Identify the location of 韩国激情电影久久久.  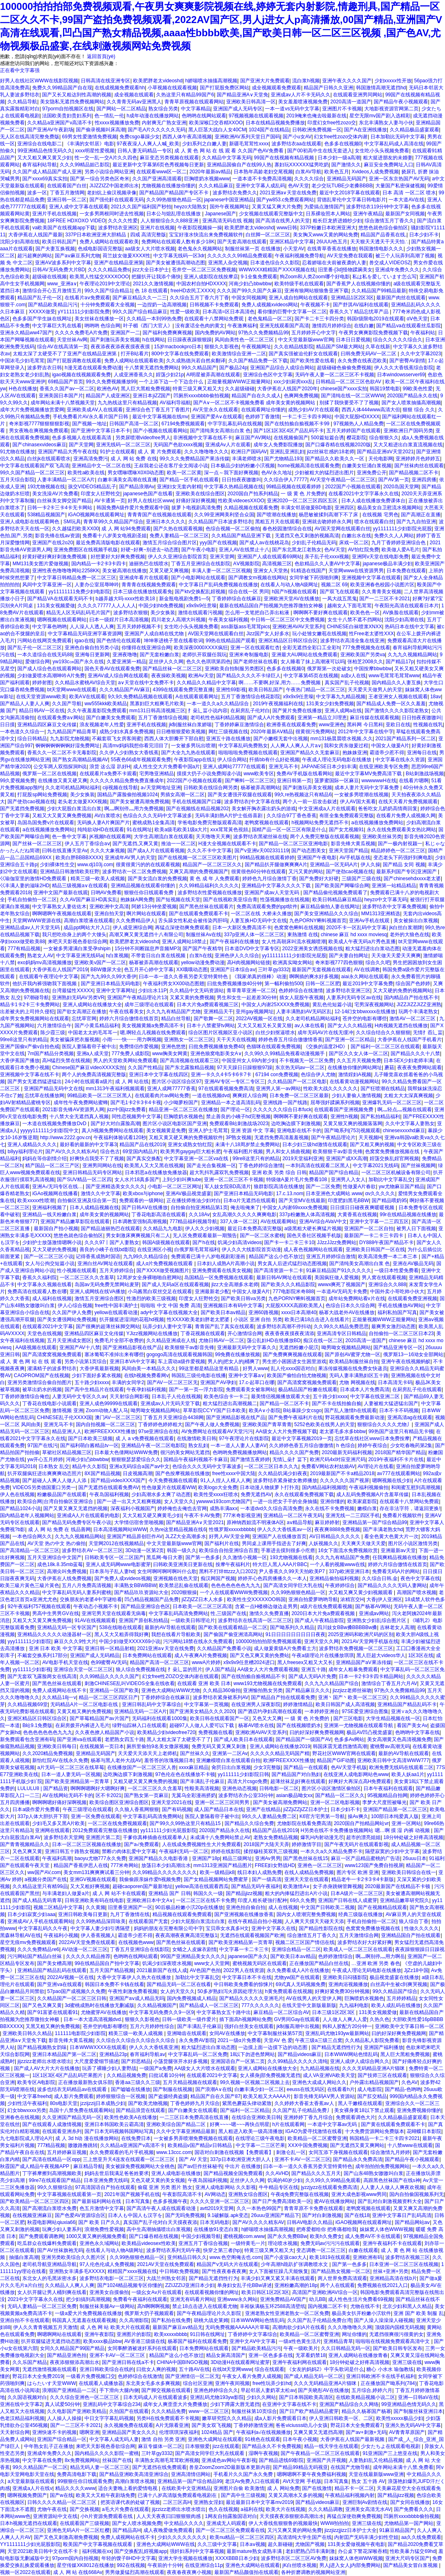
(381, 249).